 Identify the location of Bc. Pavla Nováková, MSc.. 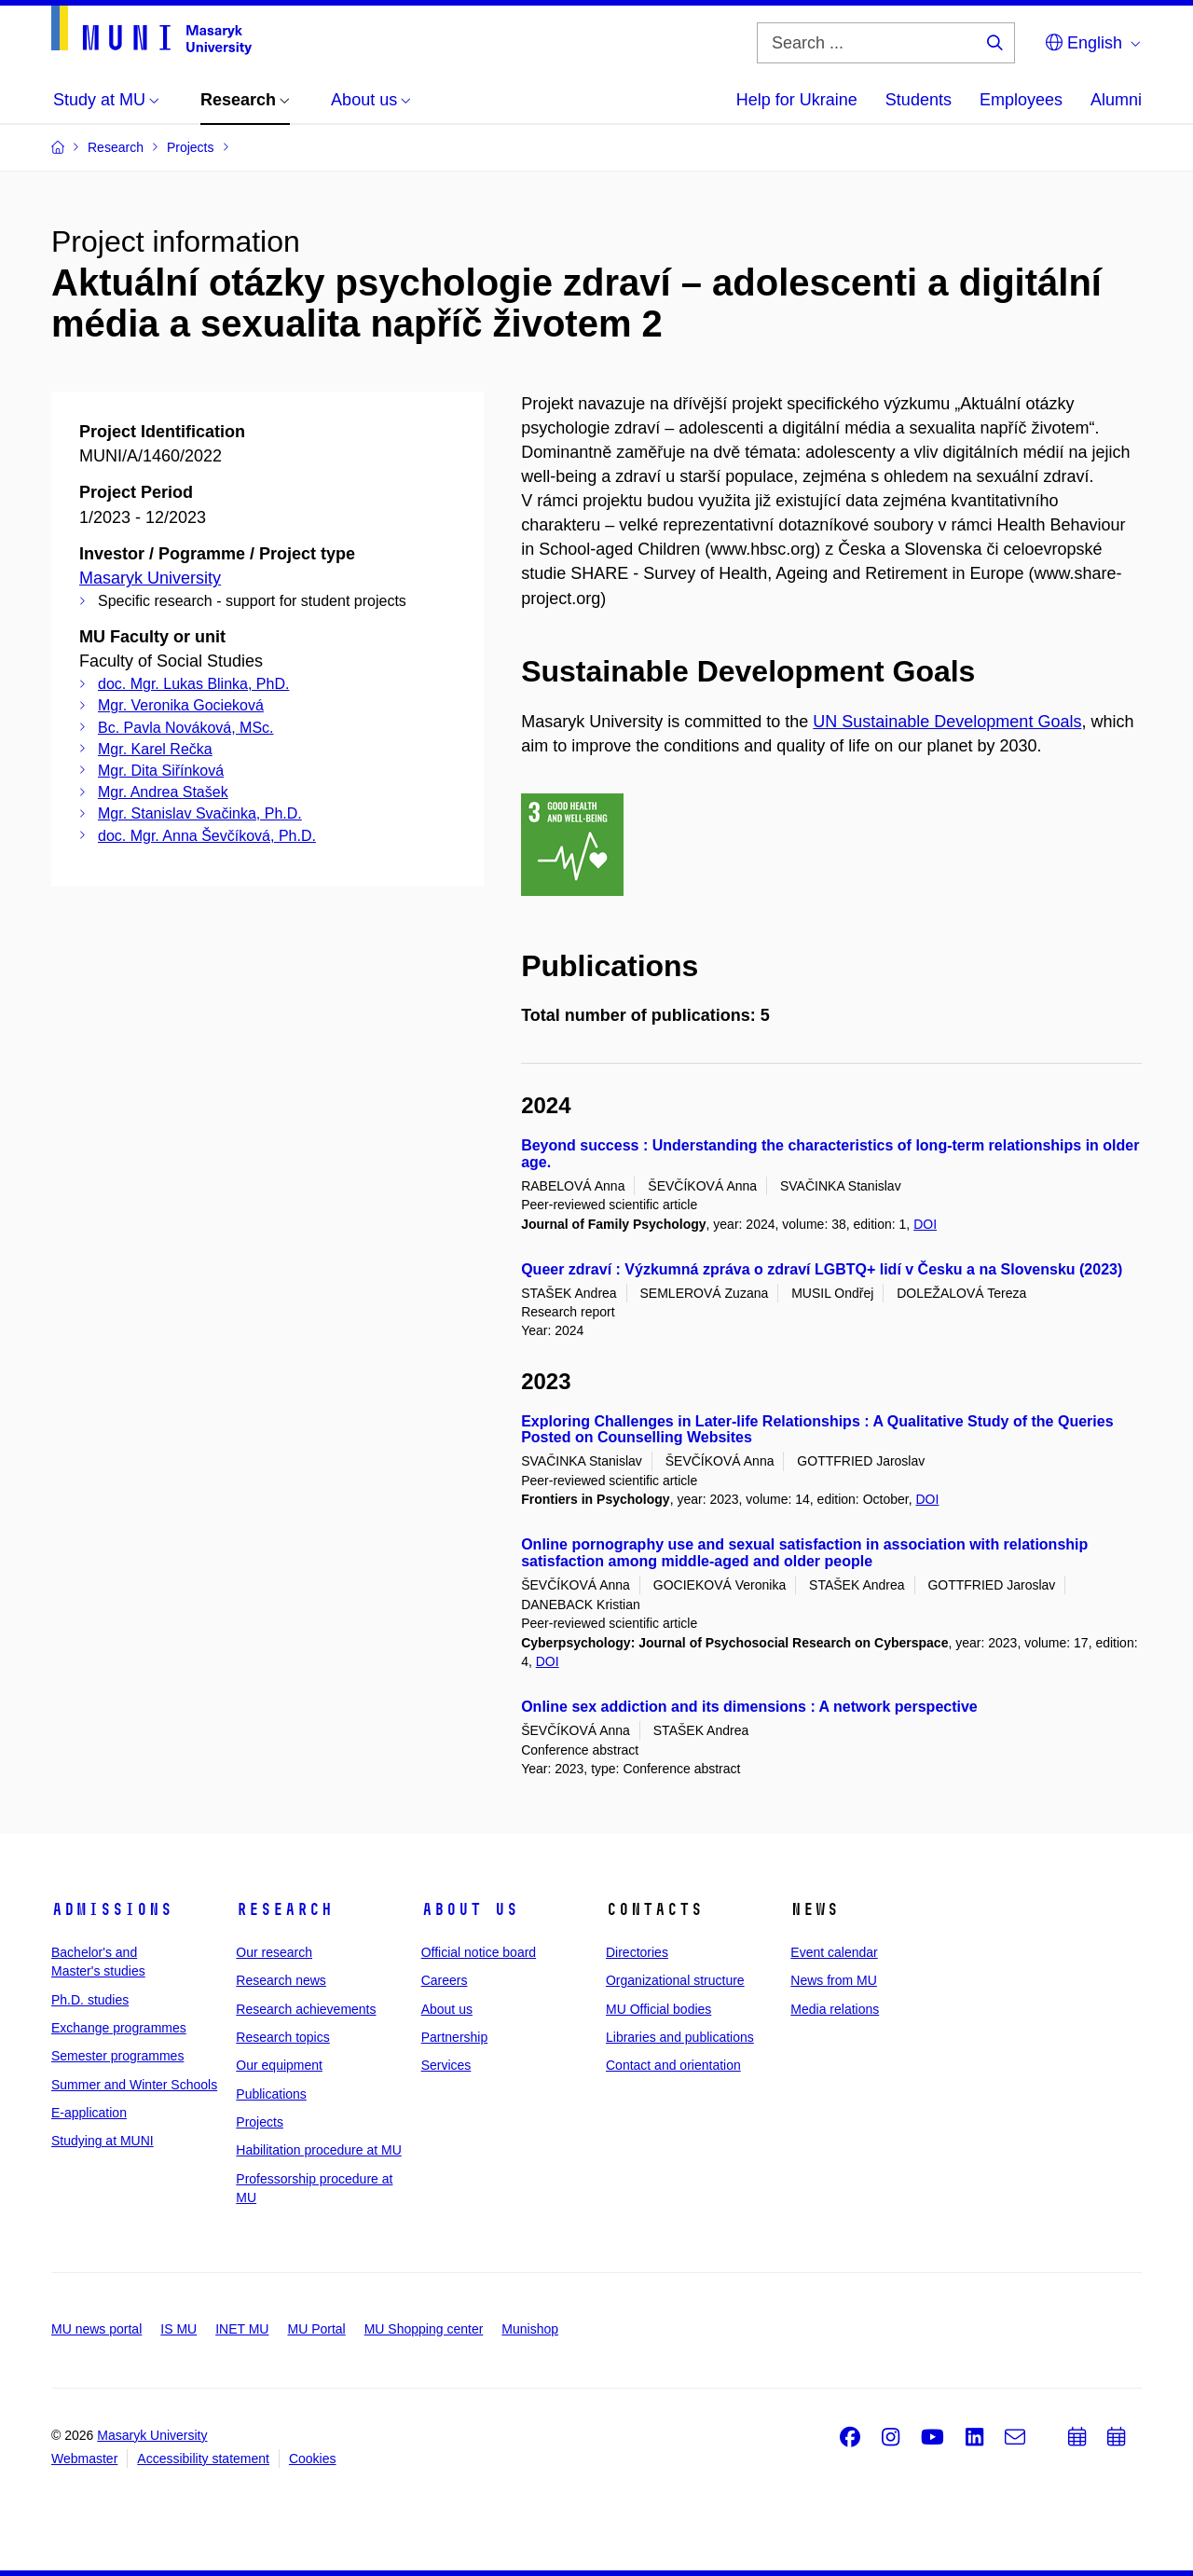
(186, 728).